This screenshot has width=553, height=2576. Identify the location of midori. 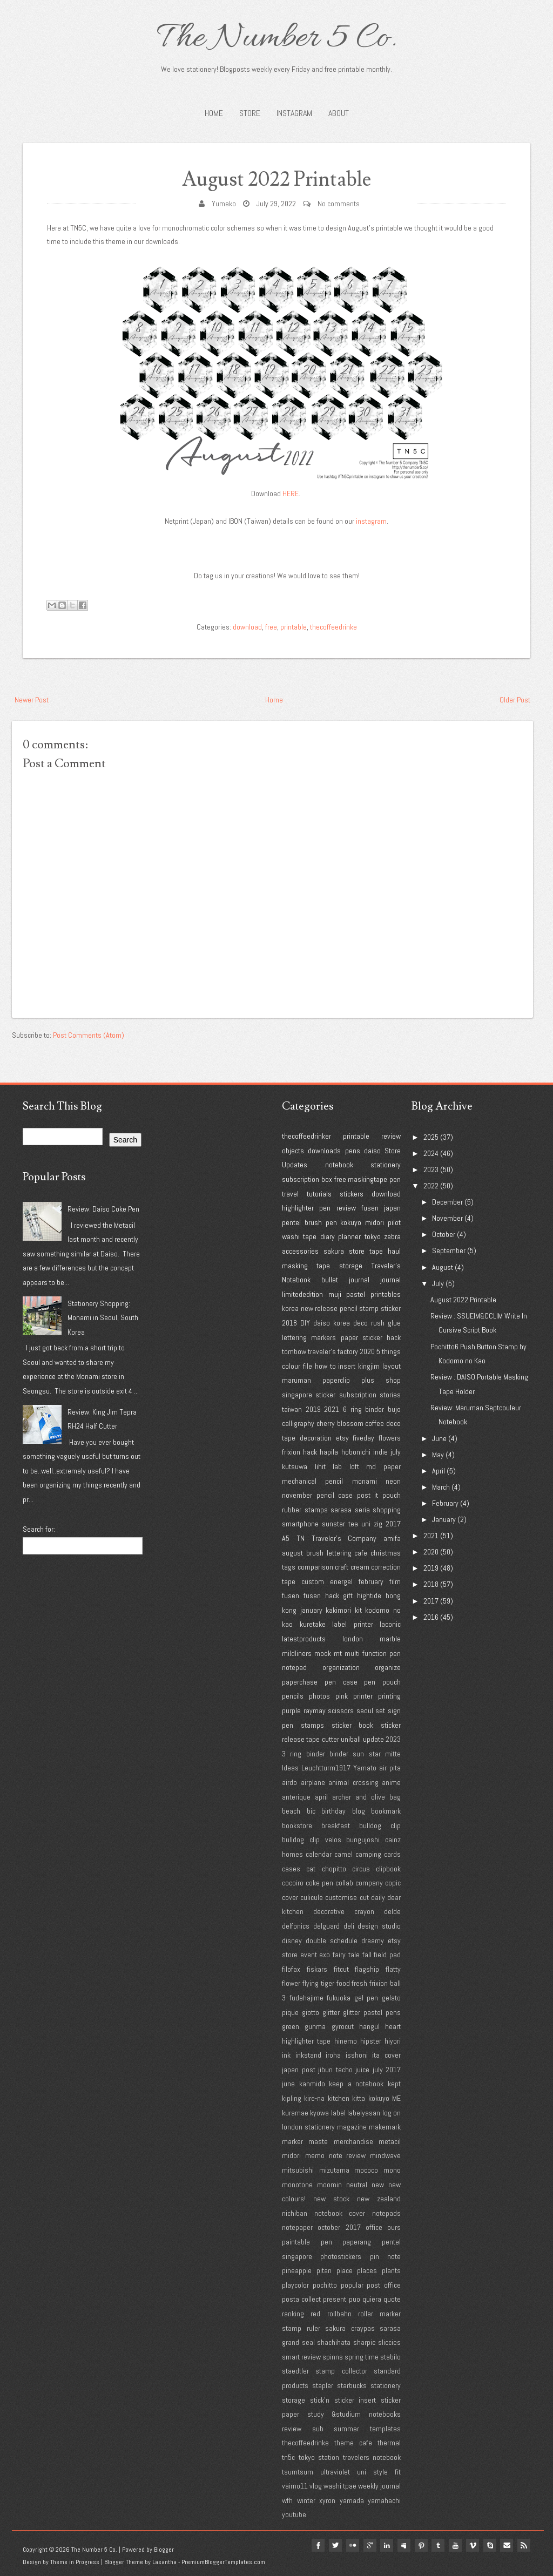
(374, 1222).